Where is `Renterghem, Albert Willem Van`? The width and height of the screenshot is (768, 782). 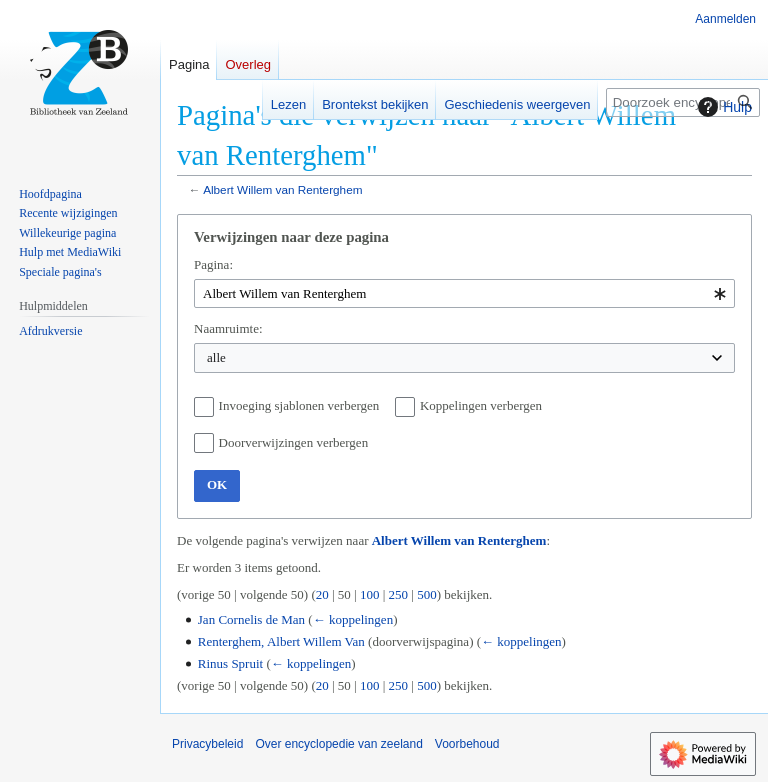 Renterghem, Albert Willem Van is located at coordinates (281, 641).